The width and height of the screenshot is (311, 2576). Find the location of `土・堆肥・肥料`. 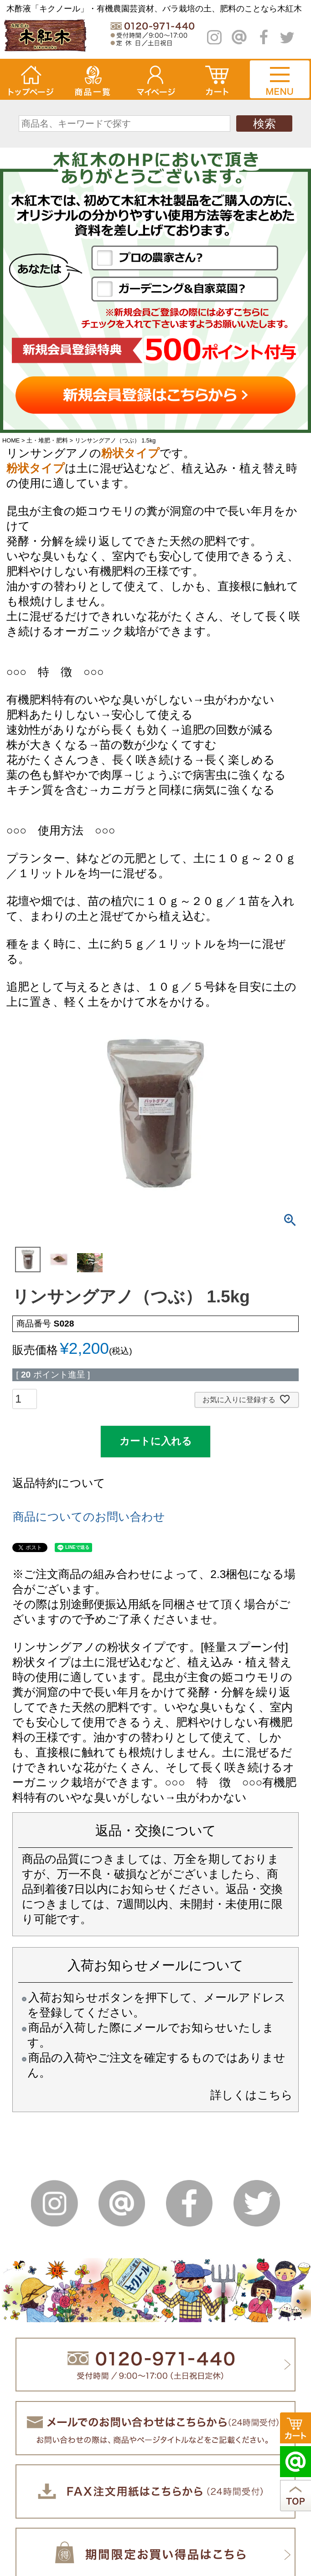

土・堆肥・肥料 is located at coordinates (47, 440).